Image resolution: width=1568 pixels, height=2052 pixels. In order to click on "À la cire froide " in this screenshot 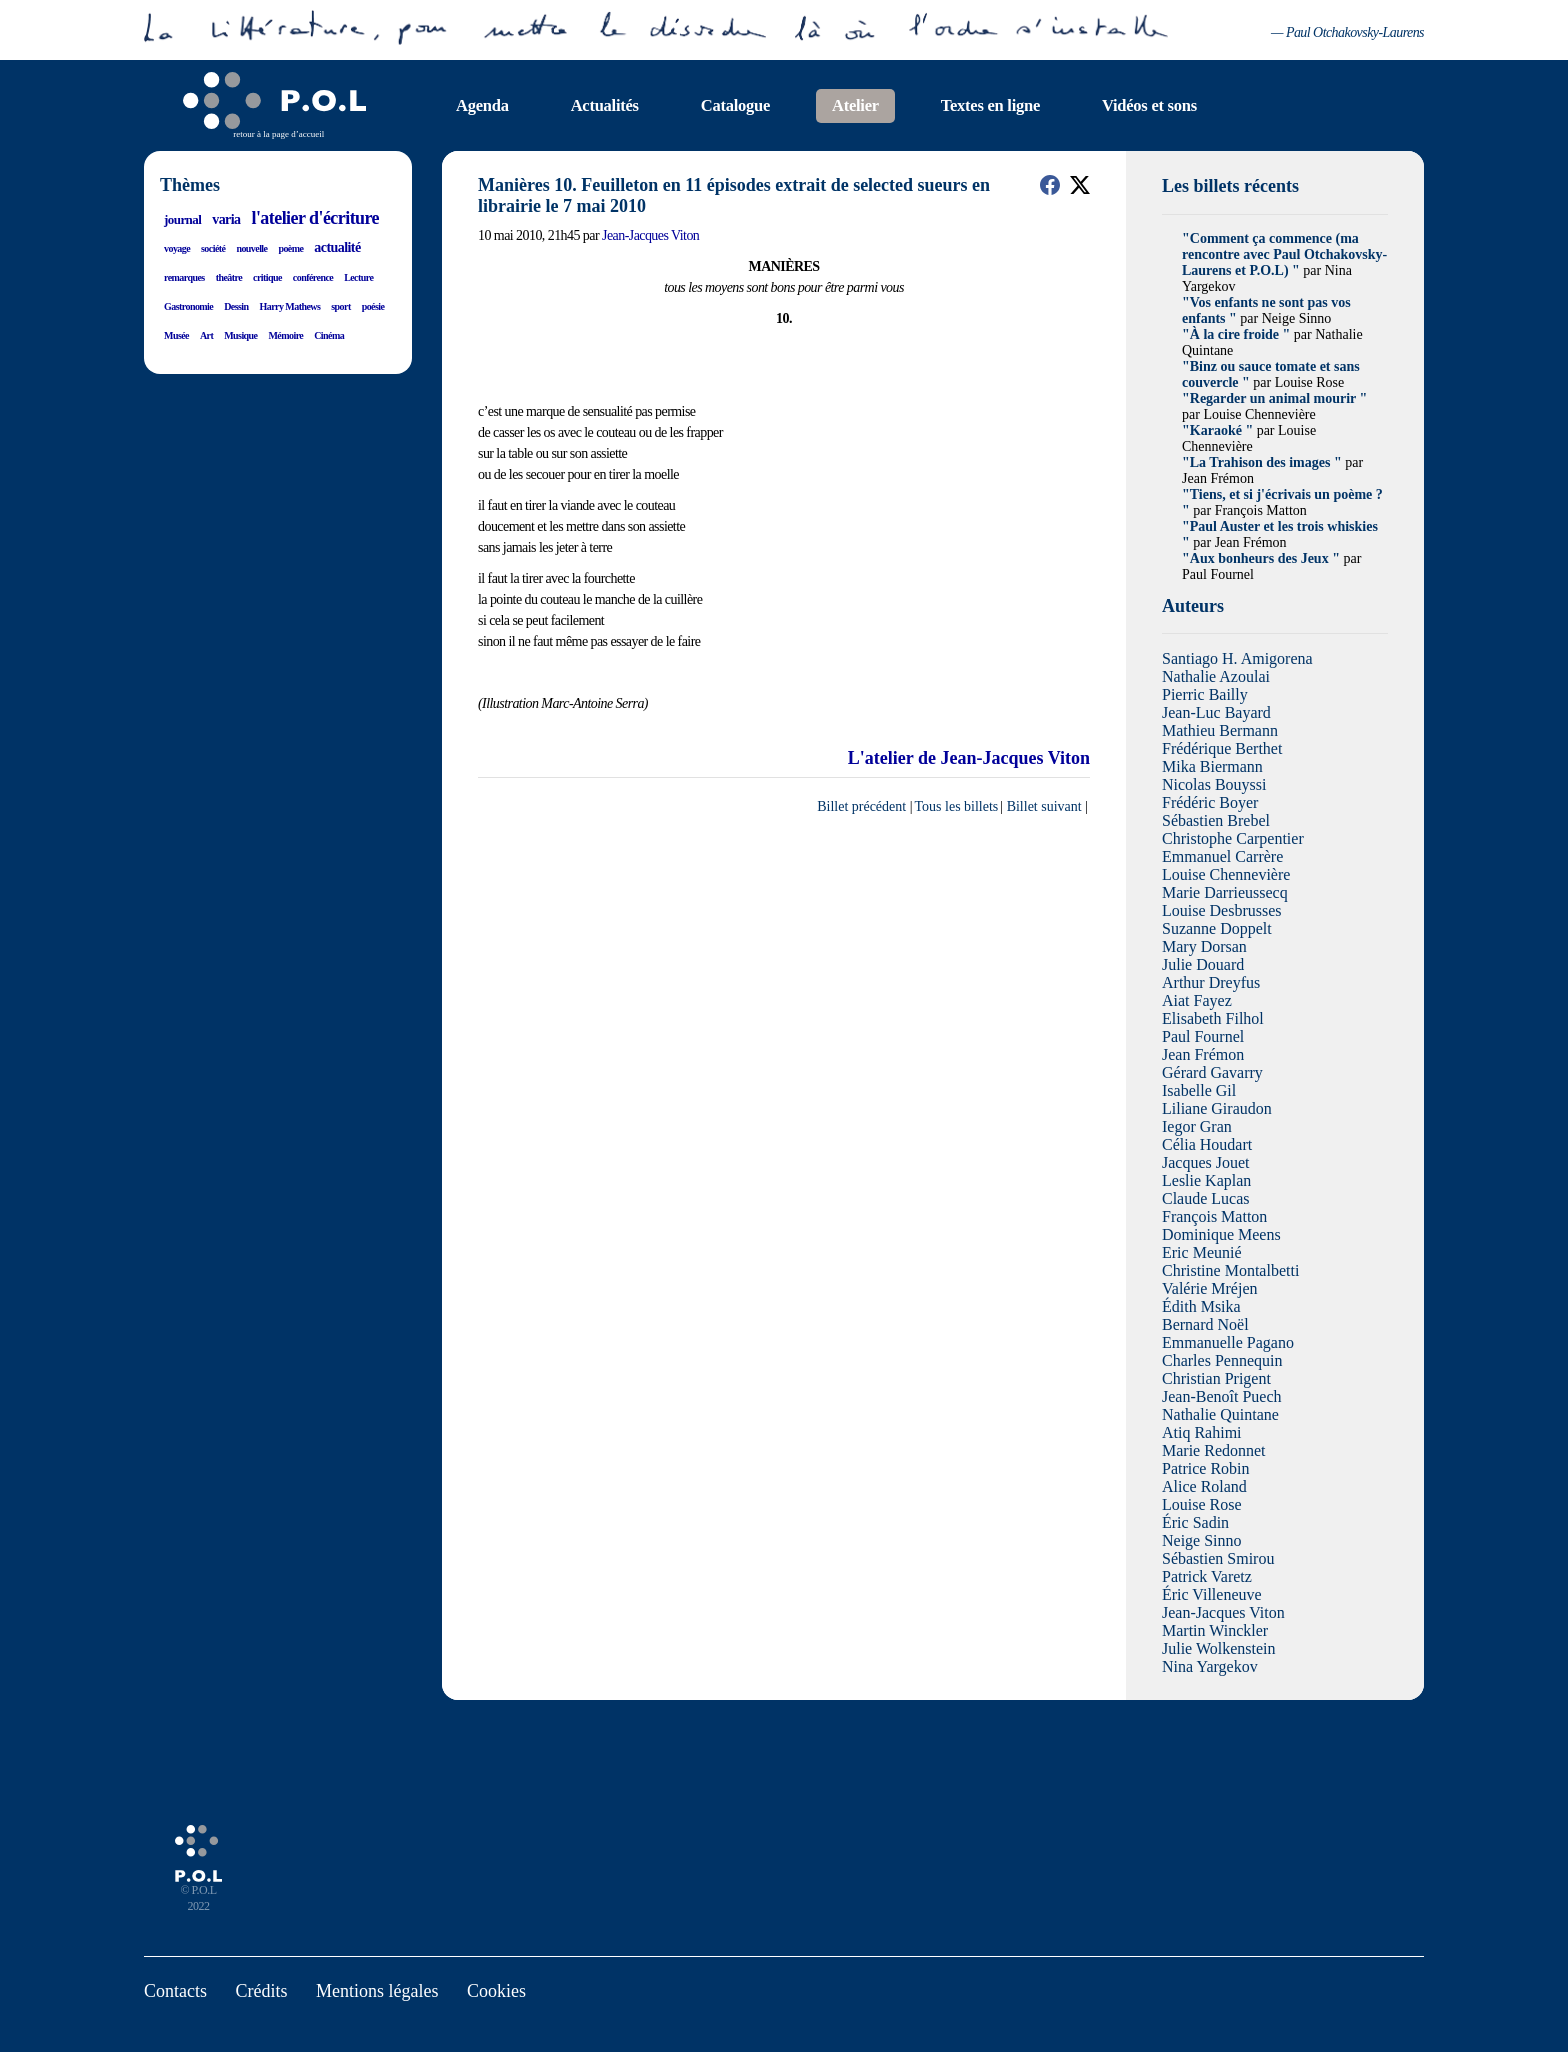, I will do `click(1236, 334)`.